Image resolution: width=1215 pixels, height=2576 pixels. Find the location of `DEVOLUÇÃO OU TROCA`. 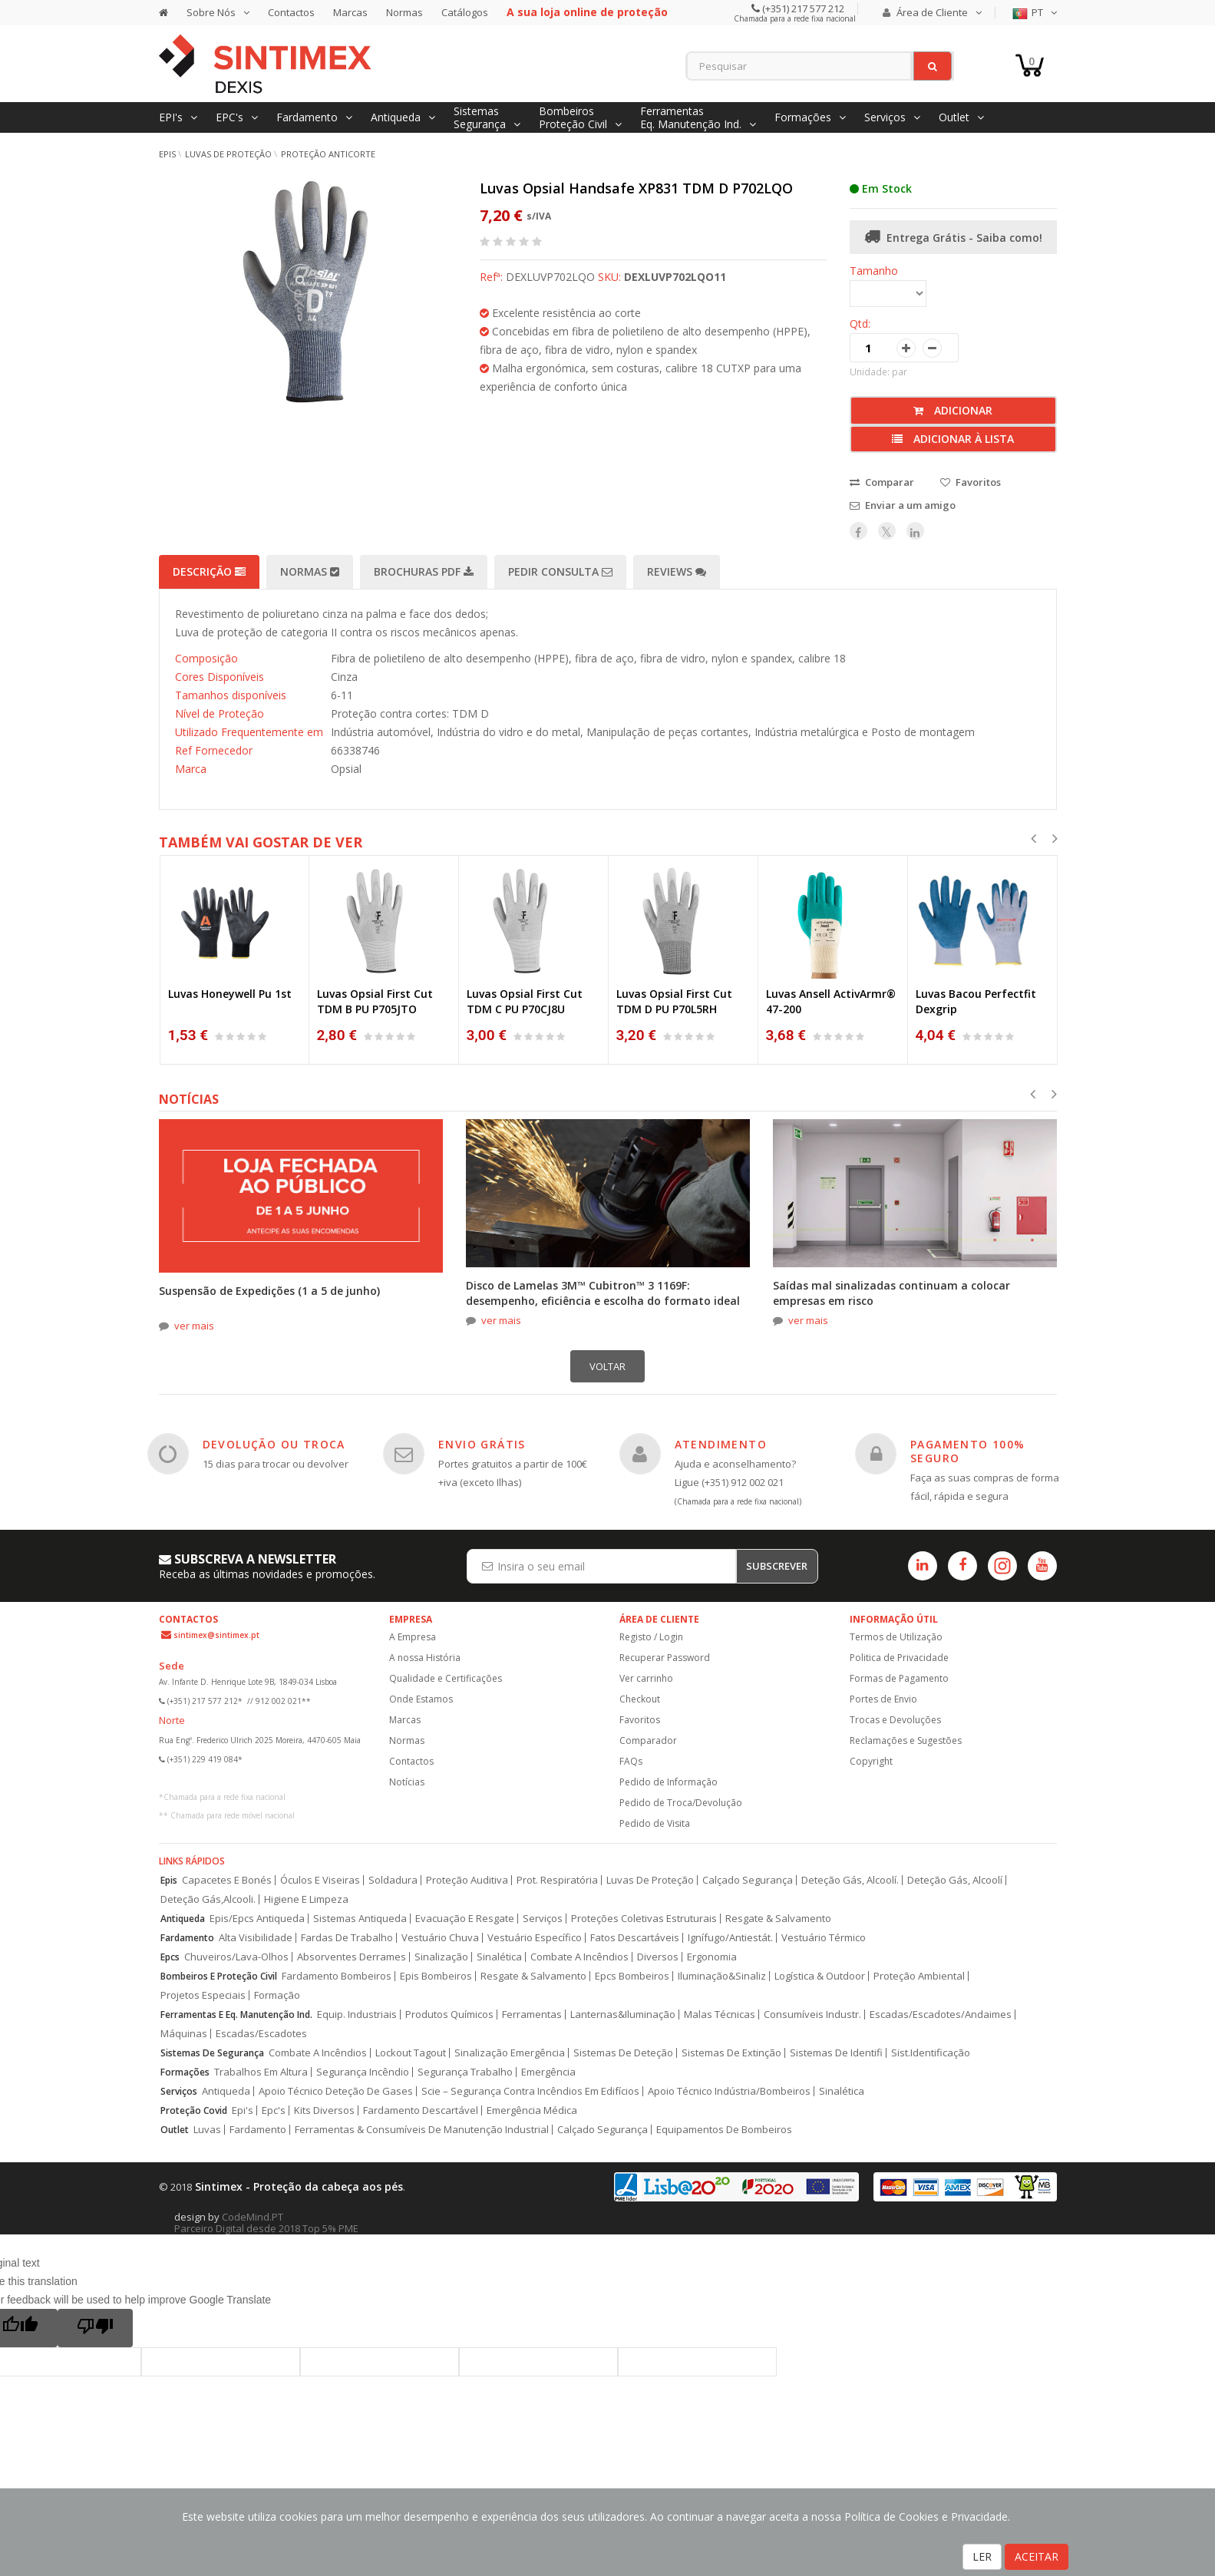

DEVOLUÇÃO OU TROCA is located at coordinates (274, 1444).